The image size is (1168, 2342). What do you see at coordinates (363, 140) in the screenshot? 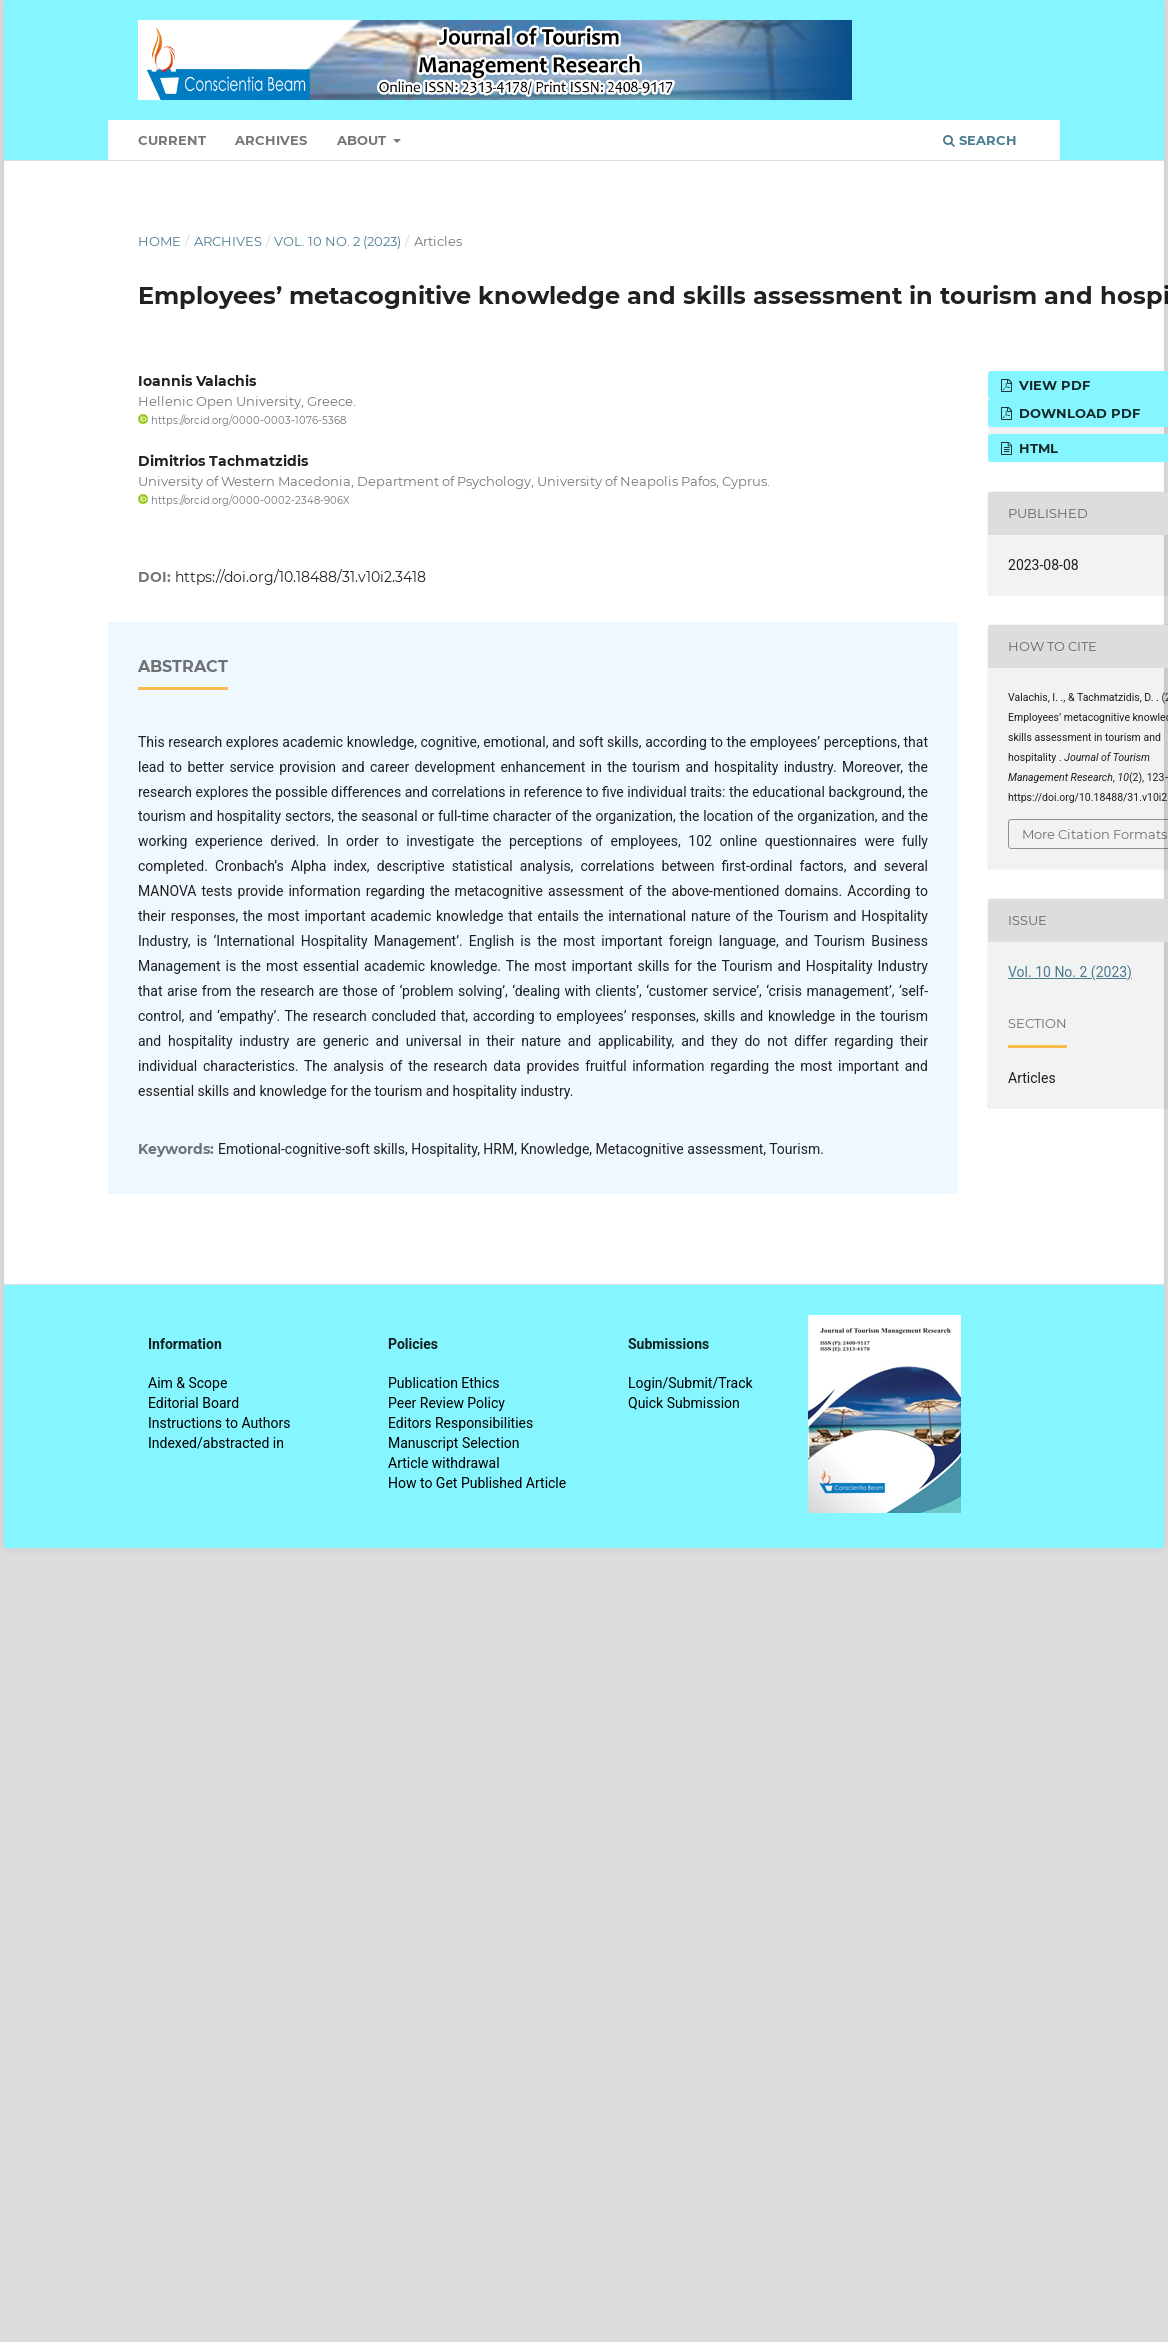
I see `About` at bounding box center [363, 140].